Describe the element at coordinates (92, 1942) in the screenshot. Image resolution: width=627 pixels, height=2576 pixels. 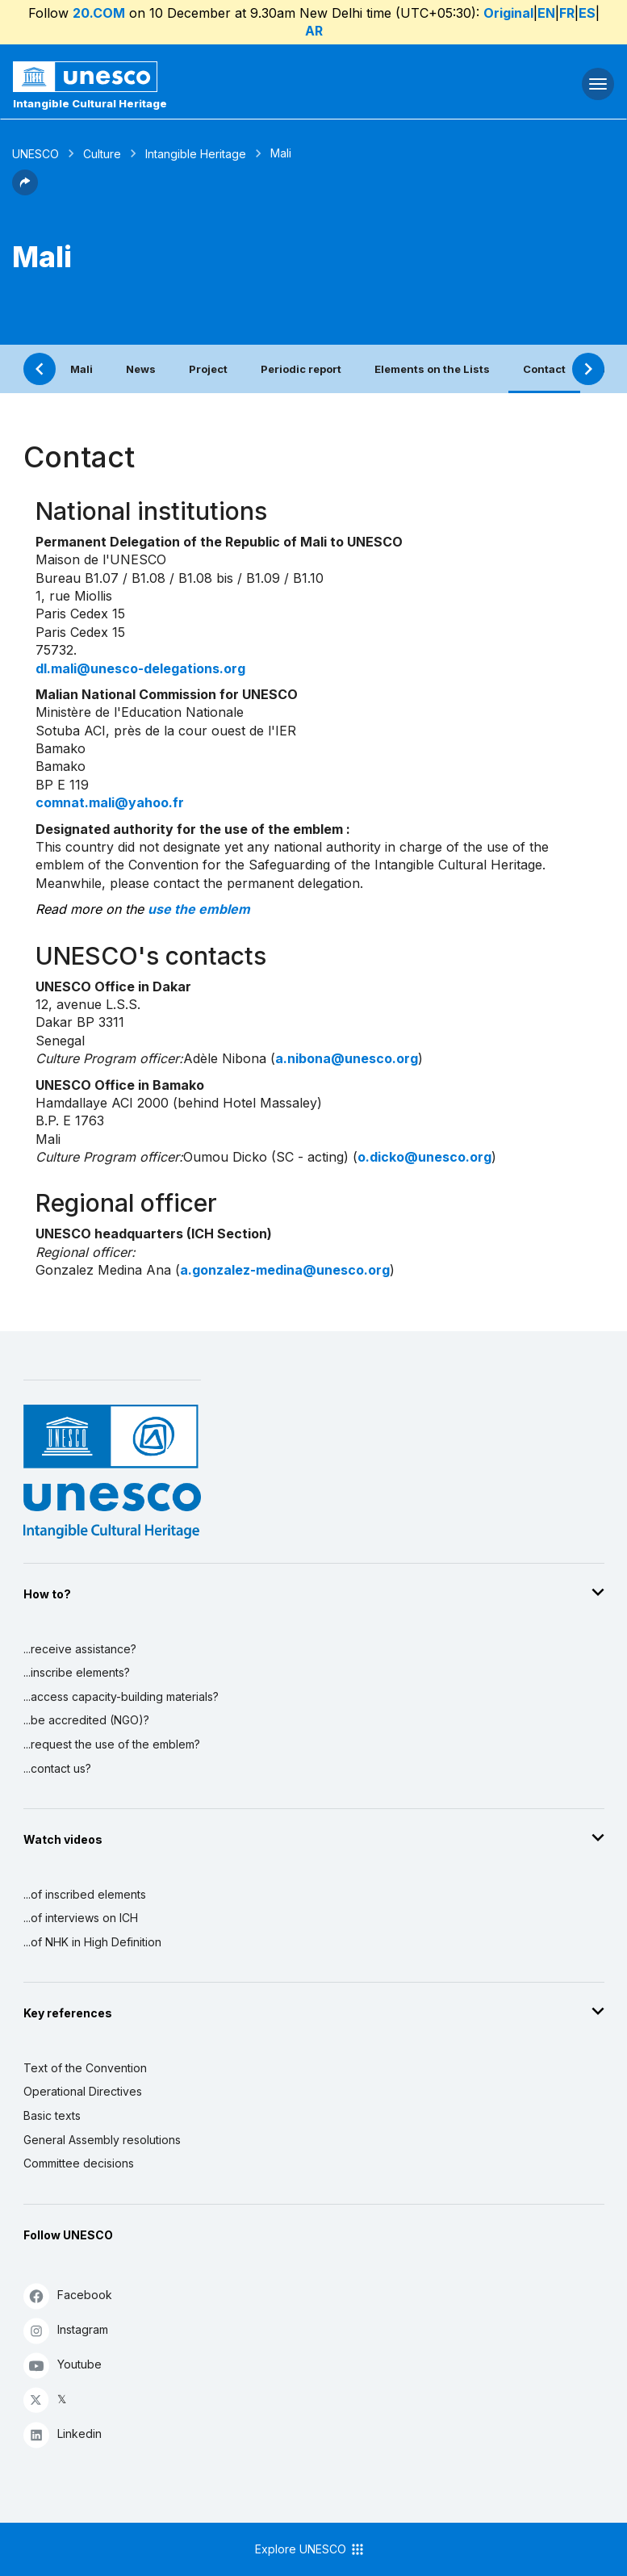
I see `...of NHK in High Definition` at that location.